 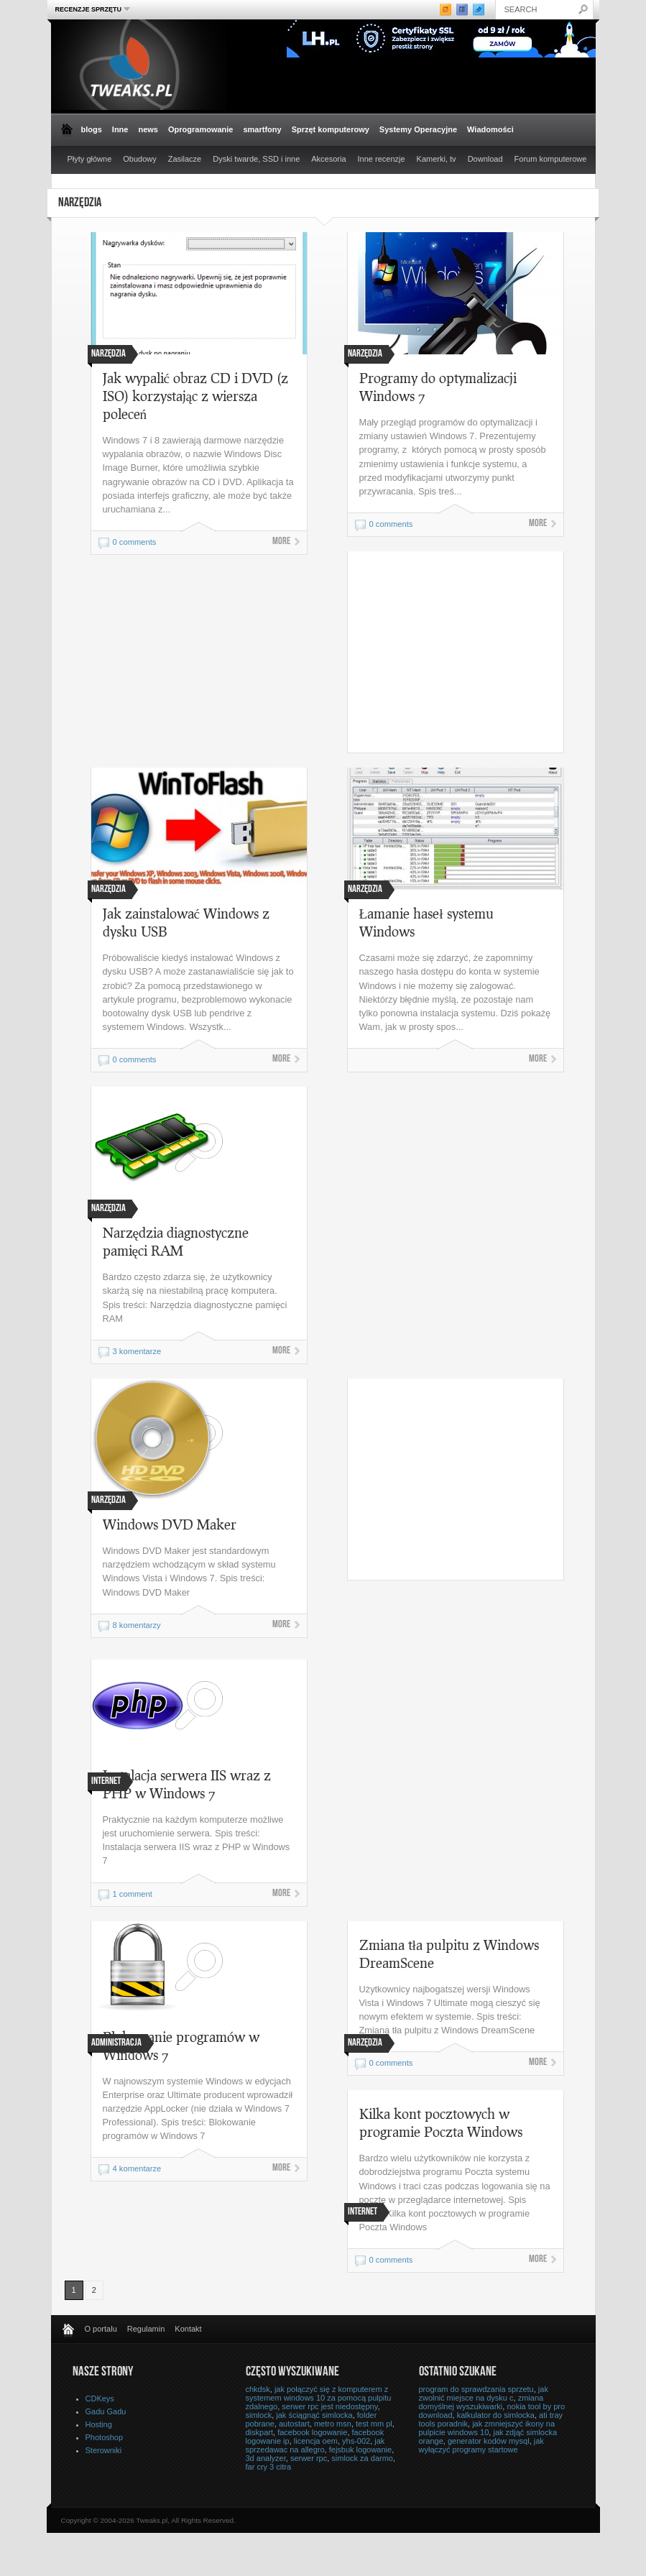 I want to click on news, so click(x=148, y=129).